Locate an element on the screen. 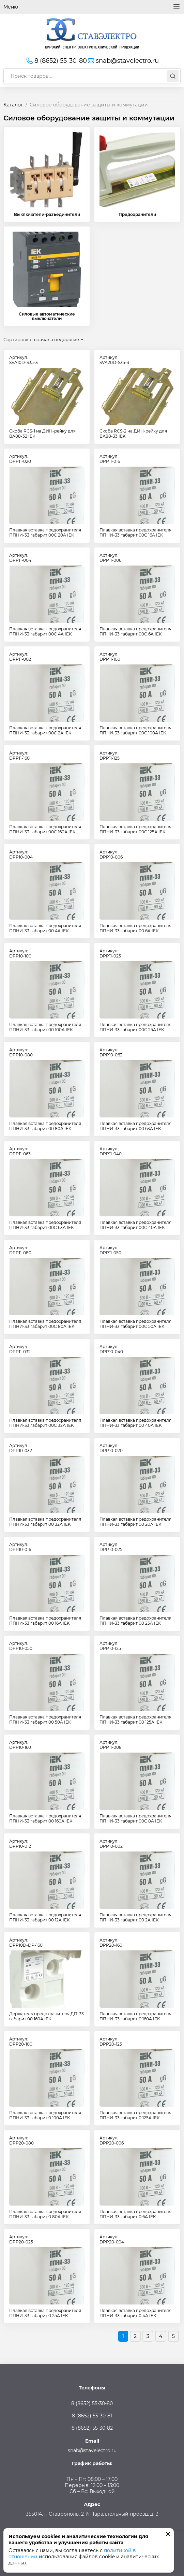  Артикул:DPP11-050 is located at coordinates (110, 1250).